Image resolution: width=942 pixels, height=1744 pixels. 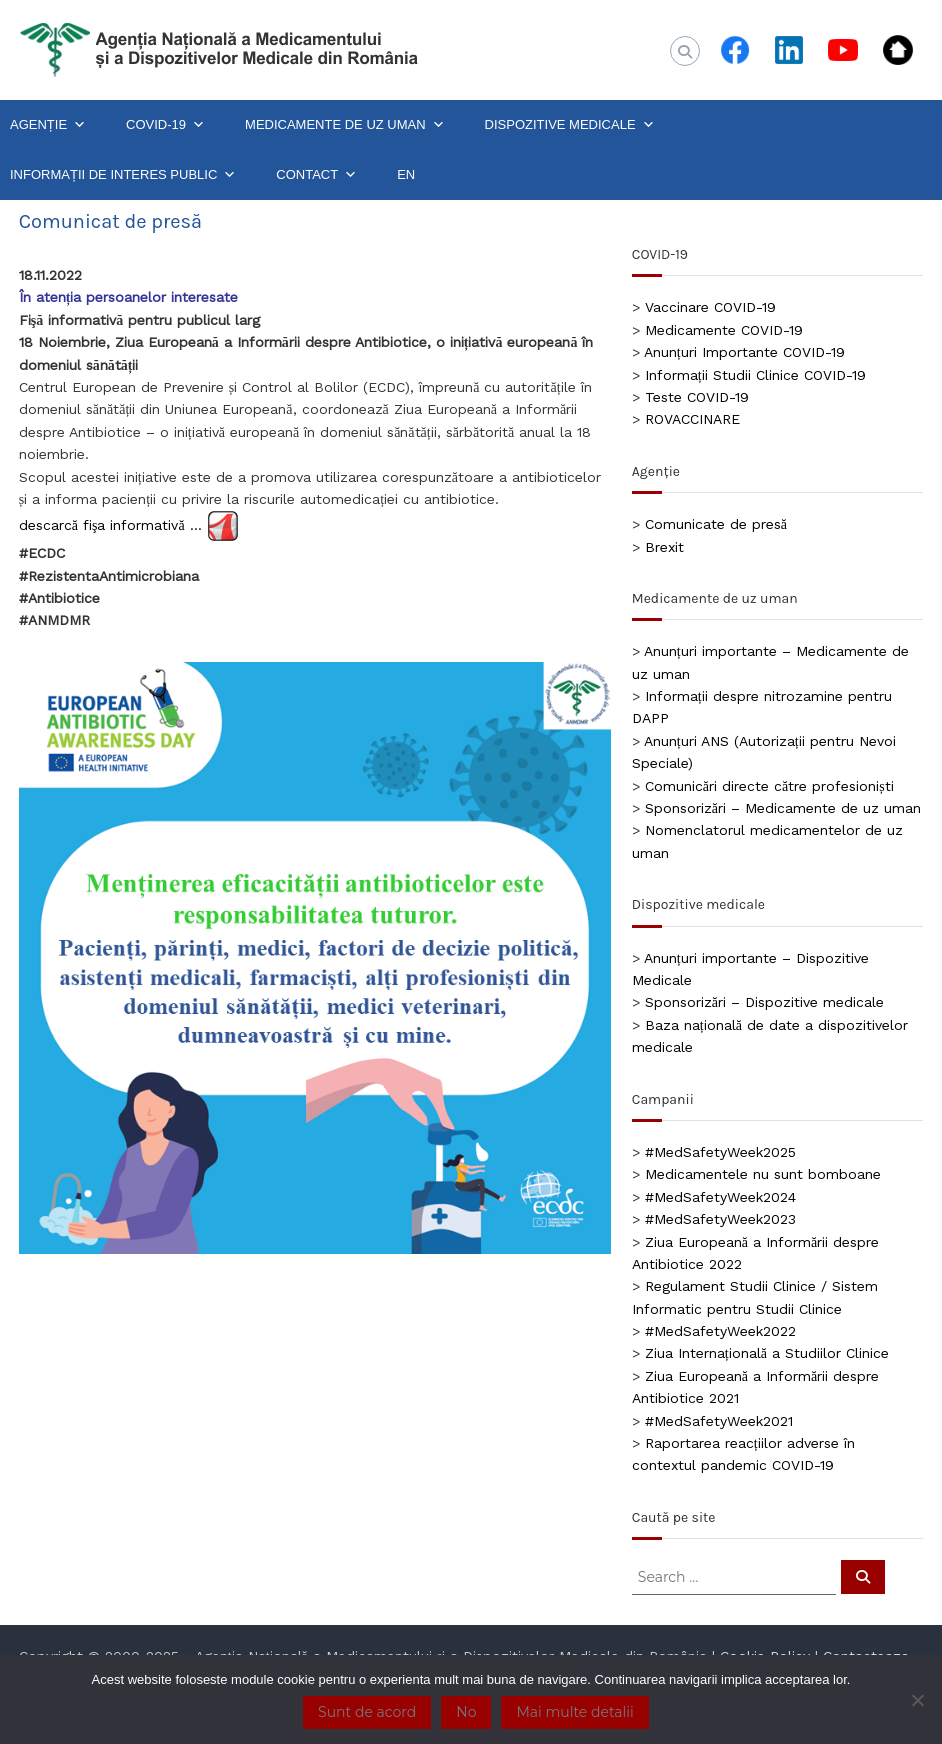 What do you see at coordinates (719, 1421) in the screenshot?
I see `#MedSafetyWeek2021` at bounding box center [719, 1421].